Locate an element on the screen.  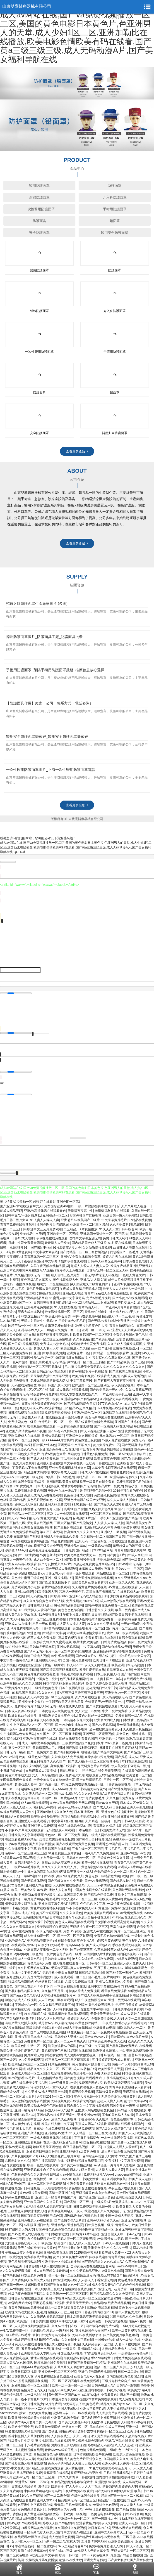
色亚洲中文字幕资源在线 is located at coordinates (35, 2505).